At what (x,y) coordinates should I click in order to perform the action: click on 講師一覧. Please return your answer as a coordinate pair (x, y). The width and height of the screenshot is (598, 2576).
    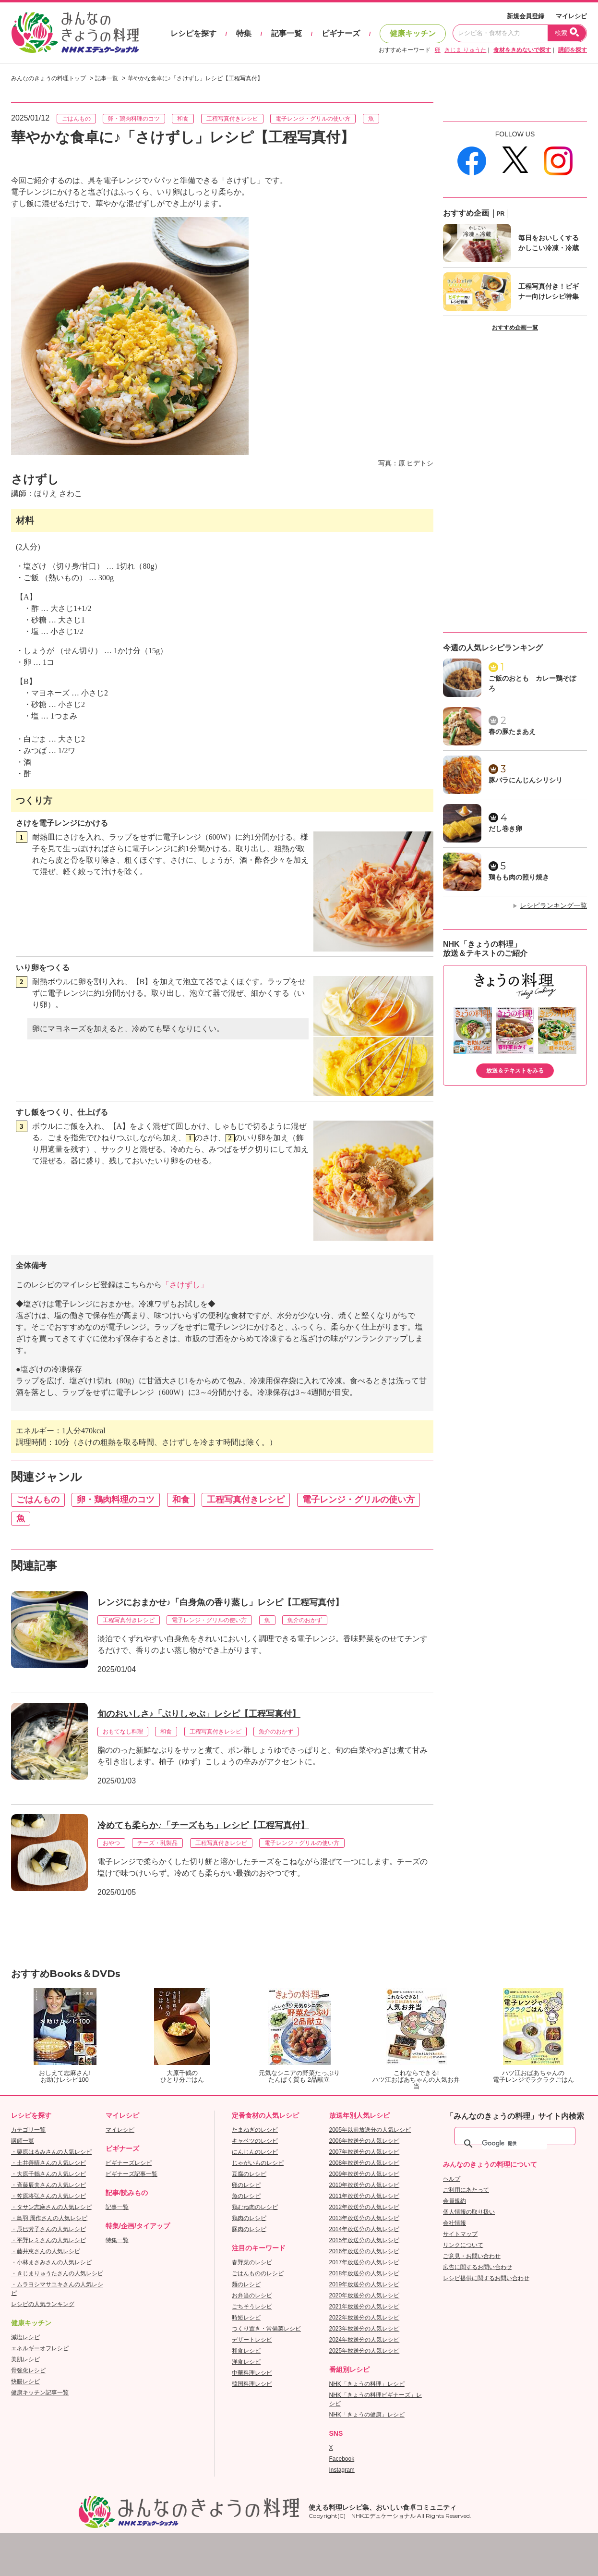
    Looking at the image, I should click on (22, 2140).